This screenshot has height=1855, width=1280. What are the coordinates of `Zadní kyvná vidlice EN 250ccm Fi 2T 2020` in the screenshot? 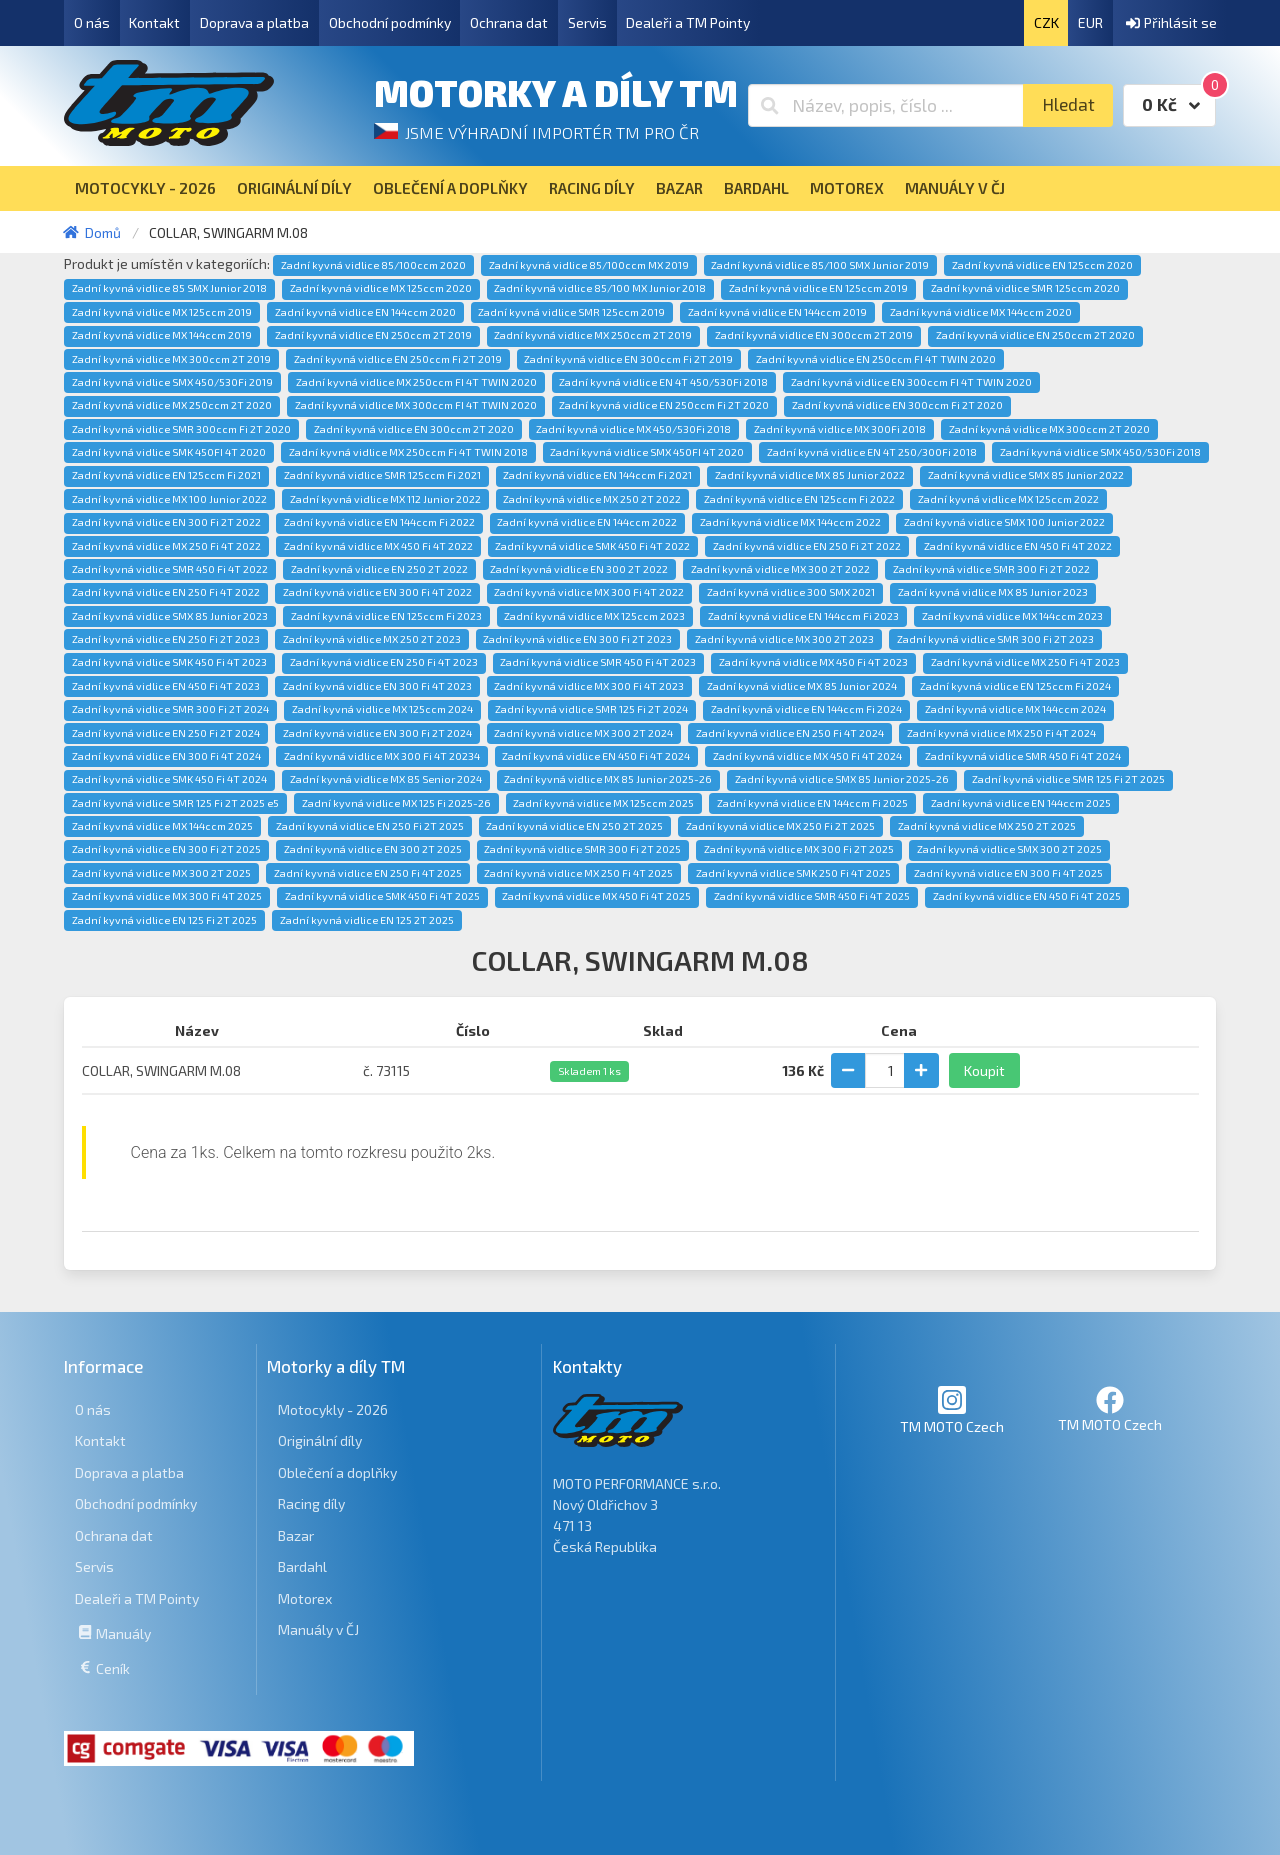 It's located at (664, 405).